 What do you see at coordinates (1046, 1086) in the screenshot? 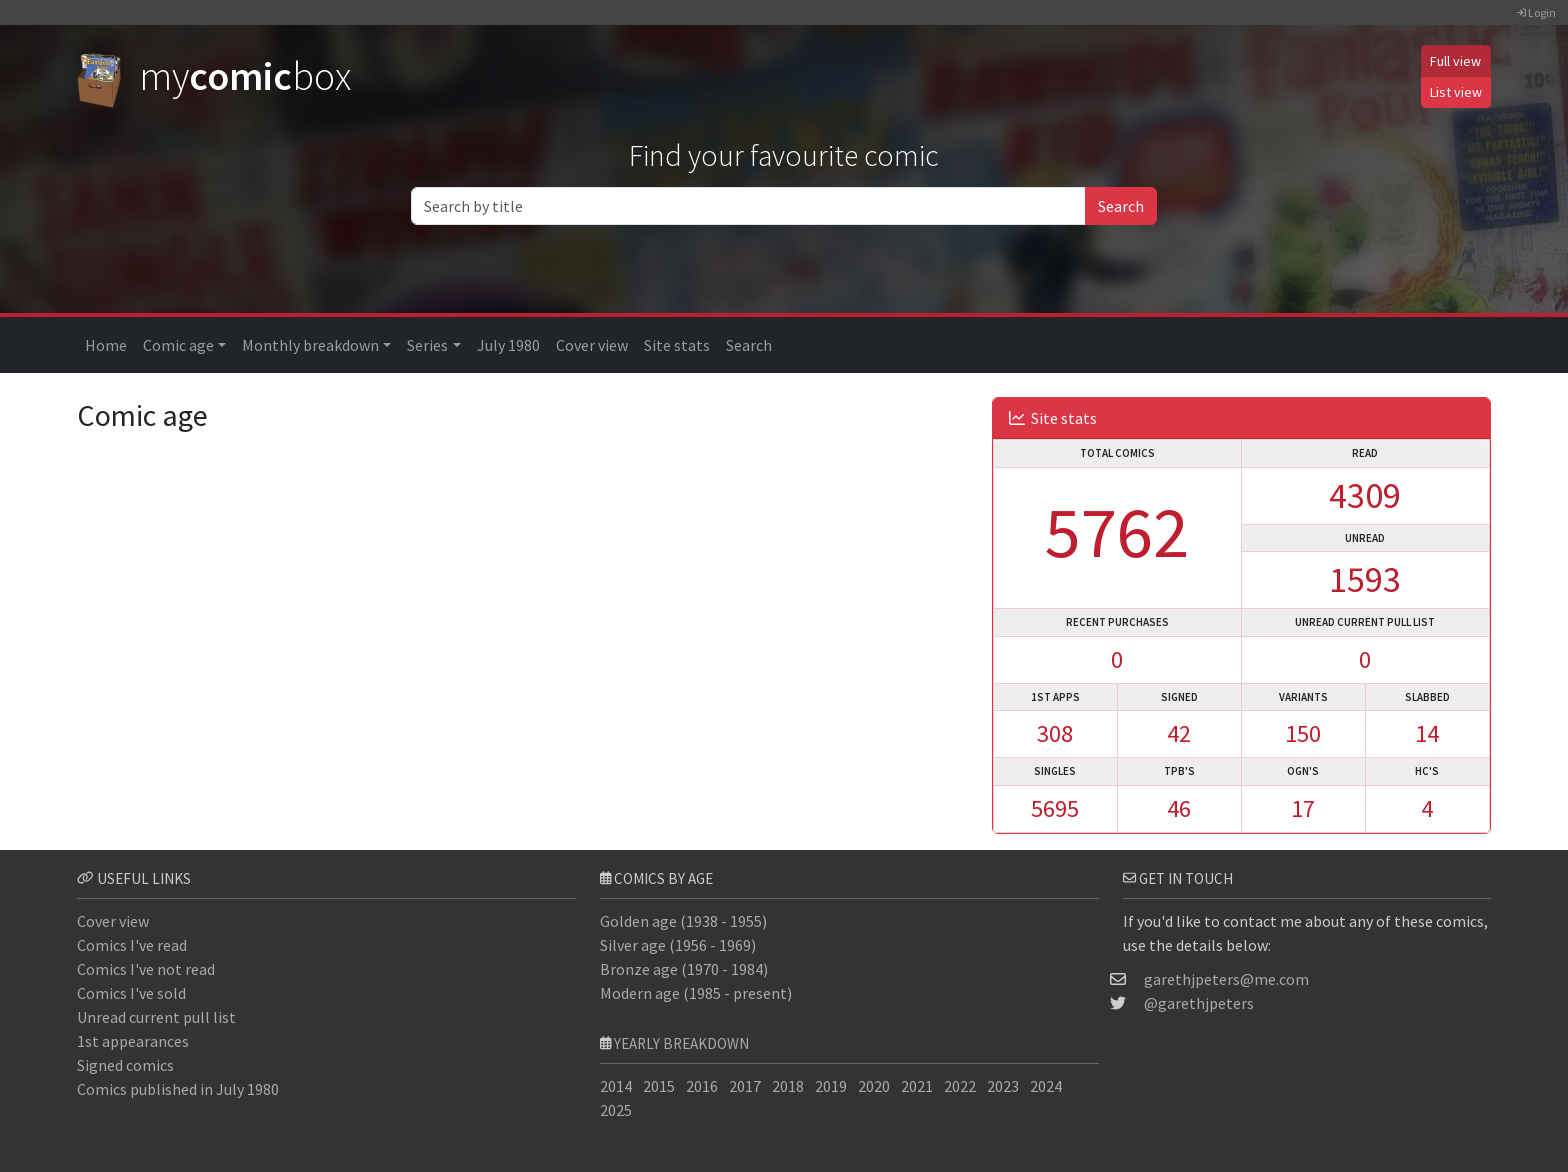
I see `2024` at bounding box center [1046, 1086].